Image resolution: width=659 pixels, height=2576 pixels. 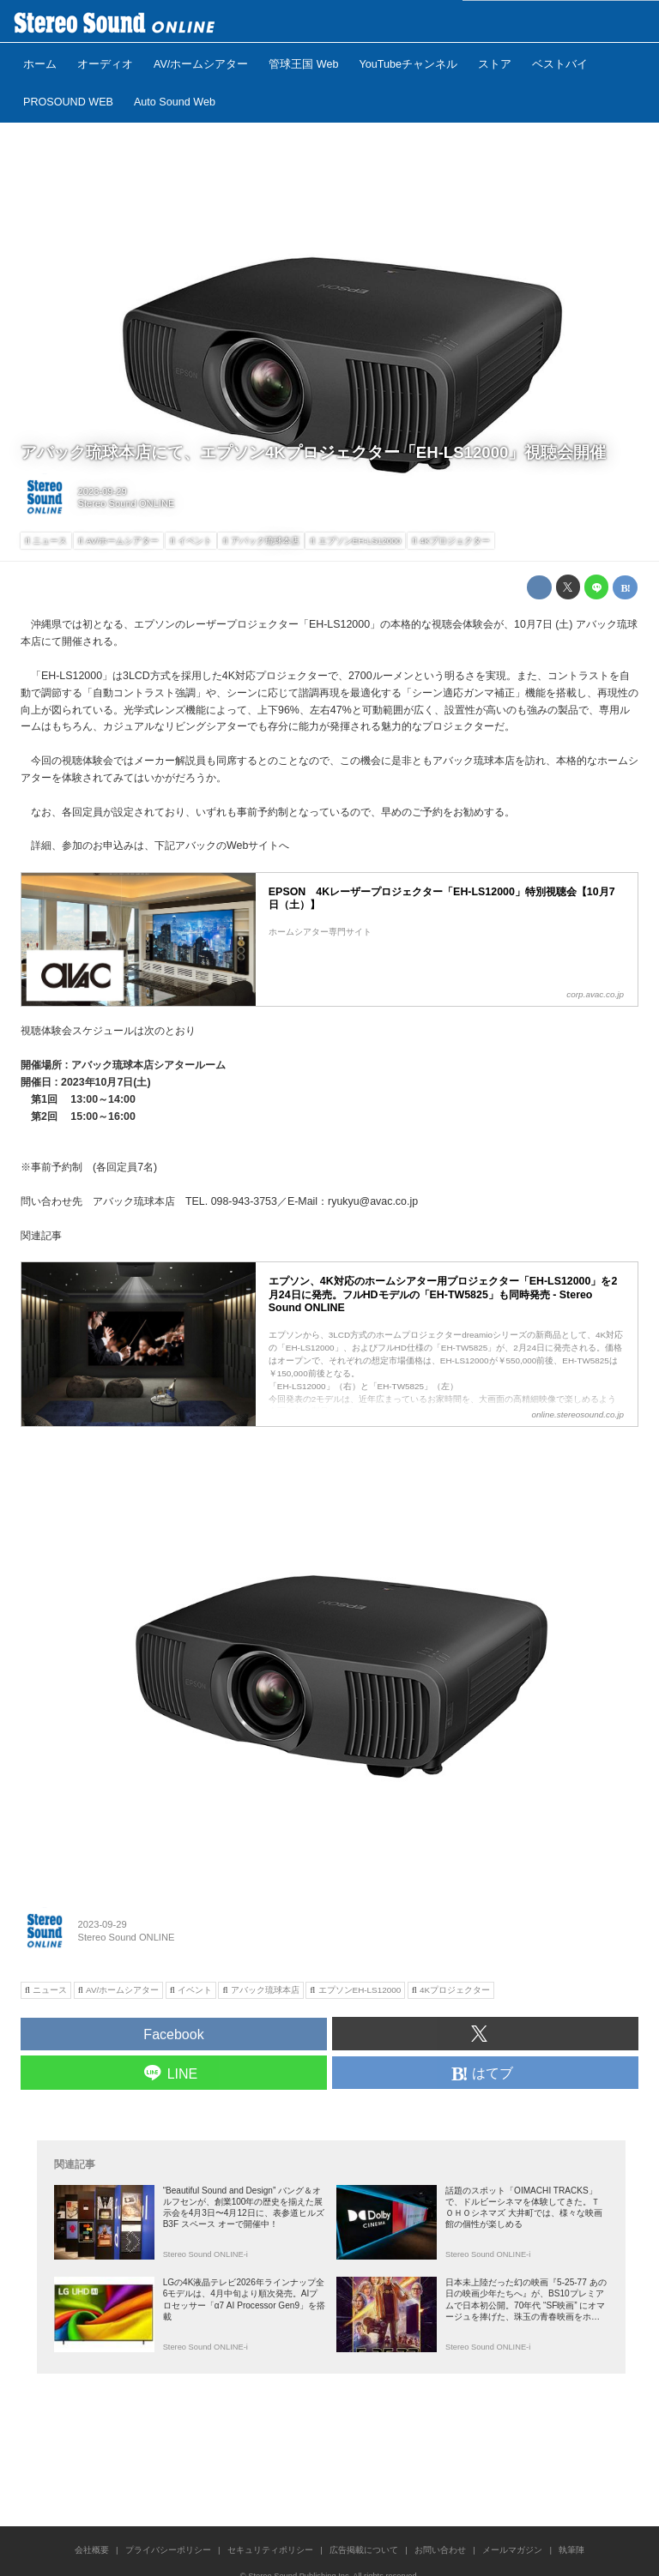 What do you see at coordinates (270, 2550) in the screenshot?
I see `セキュリティポリシー` at bounding box center [270, 2550].